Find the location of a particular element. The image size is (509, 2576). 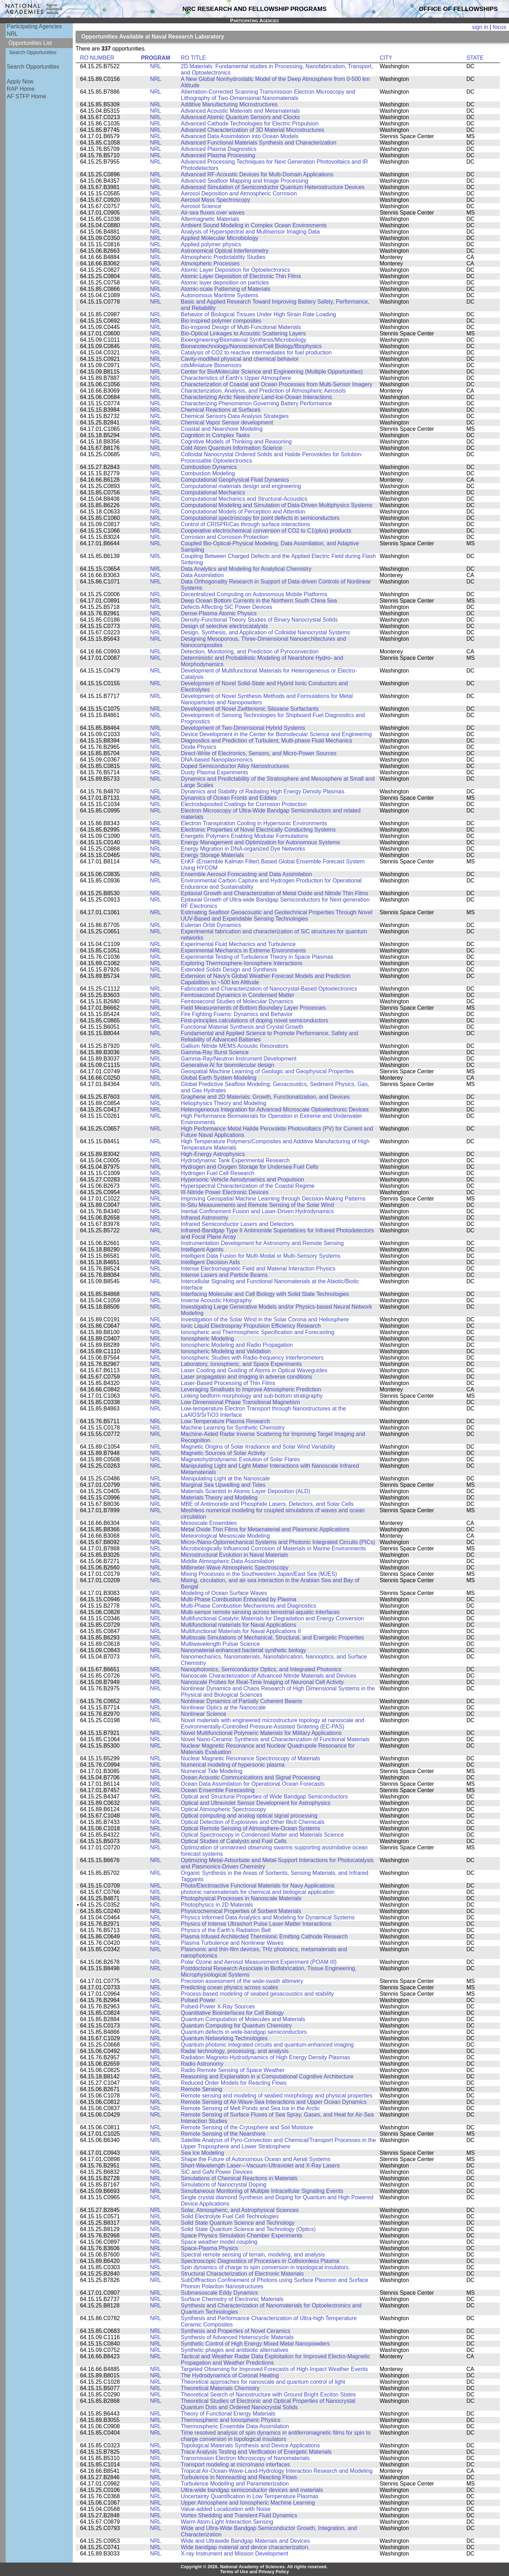

Control of CRISPR/Cas through surface interactions is located at coordinates (245, 524).